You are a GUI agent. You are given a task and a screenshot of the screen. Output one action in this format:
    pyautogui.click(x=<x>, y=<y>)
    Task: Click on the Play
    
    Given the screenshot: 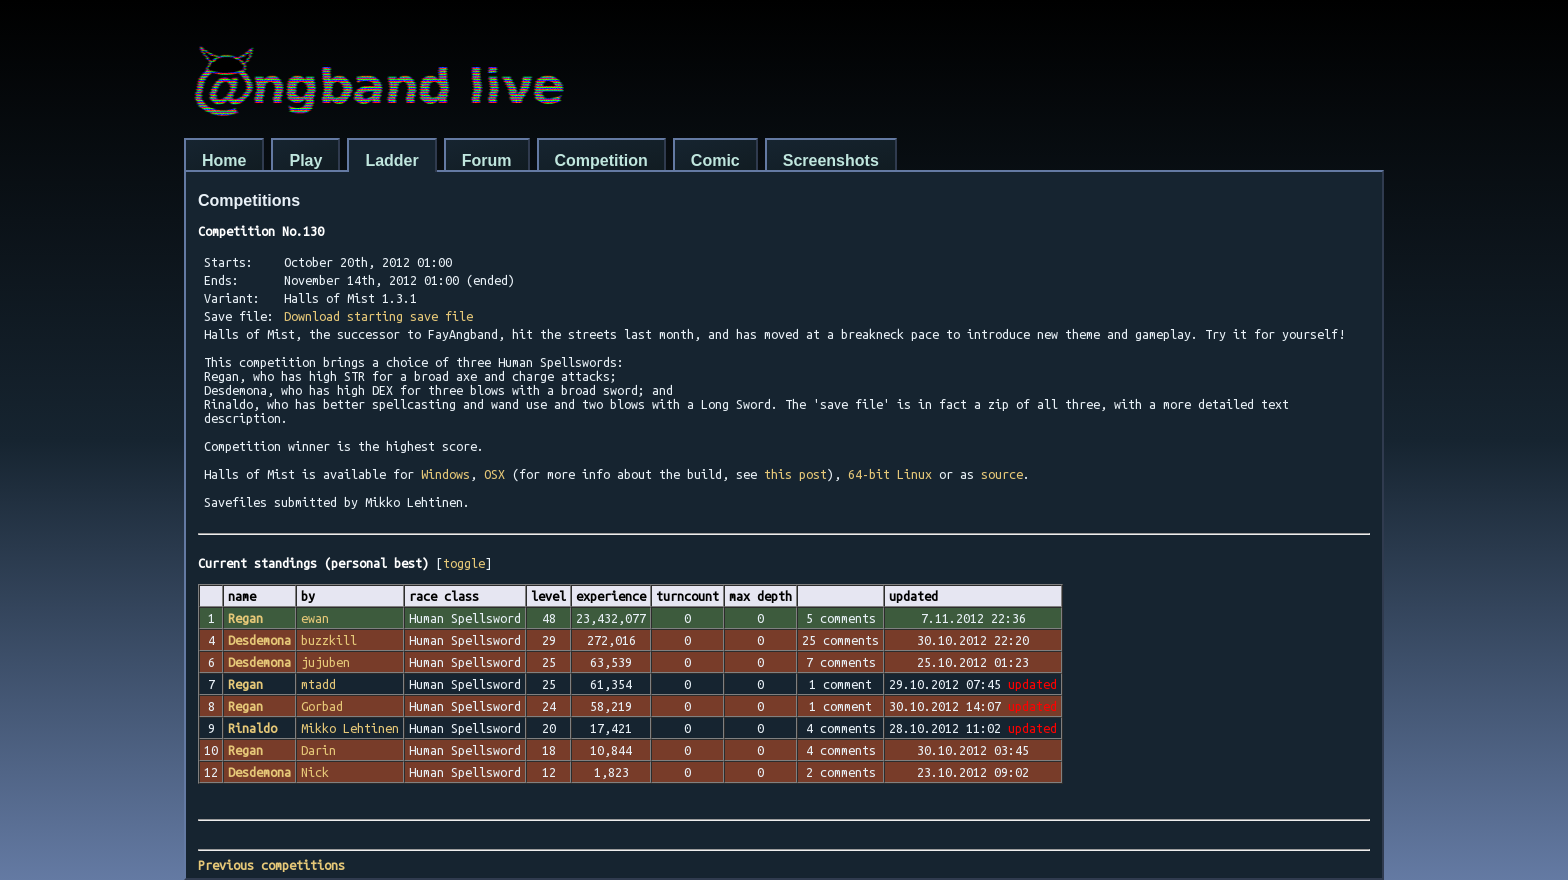 What is the action you would take?
    pyautogui.click(x=305, y=160)
    